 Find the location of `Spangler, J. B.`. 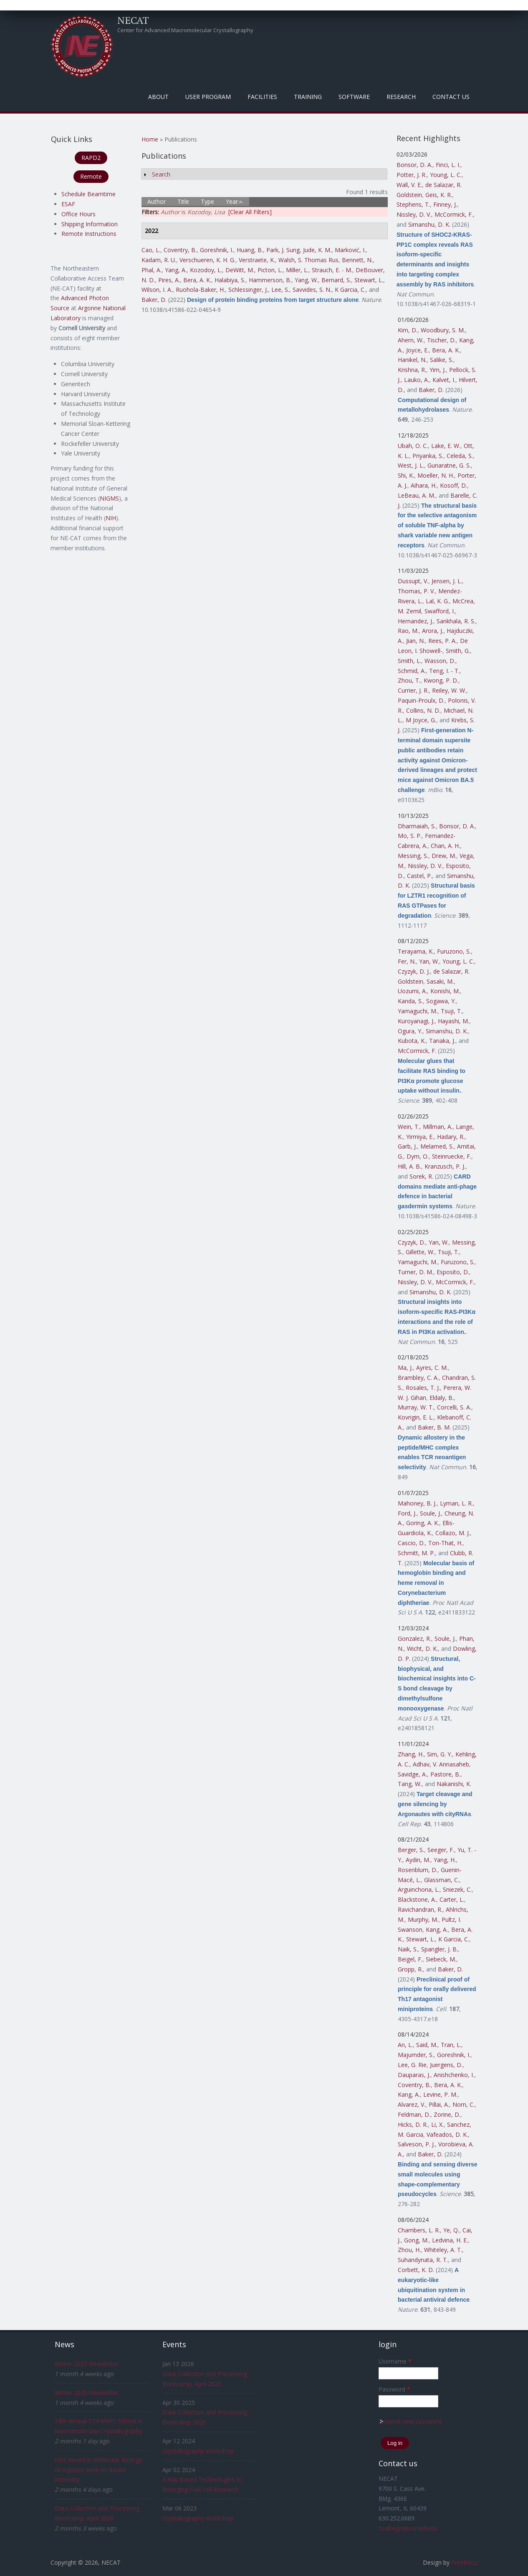

Spangler, J. B. is located at coordinates (439, 1949).